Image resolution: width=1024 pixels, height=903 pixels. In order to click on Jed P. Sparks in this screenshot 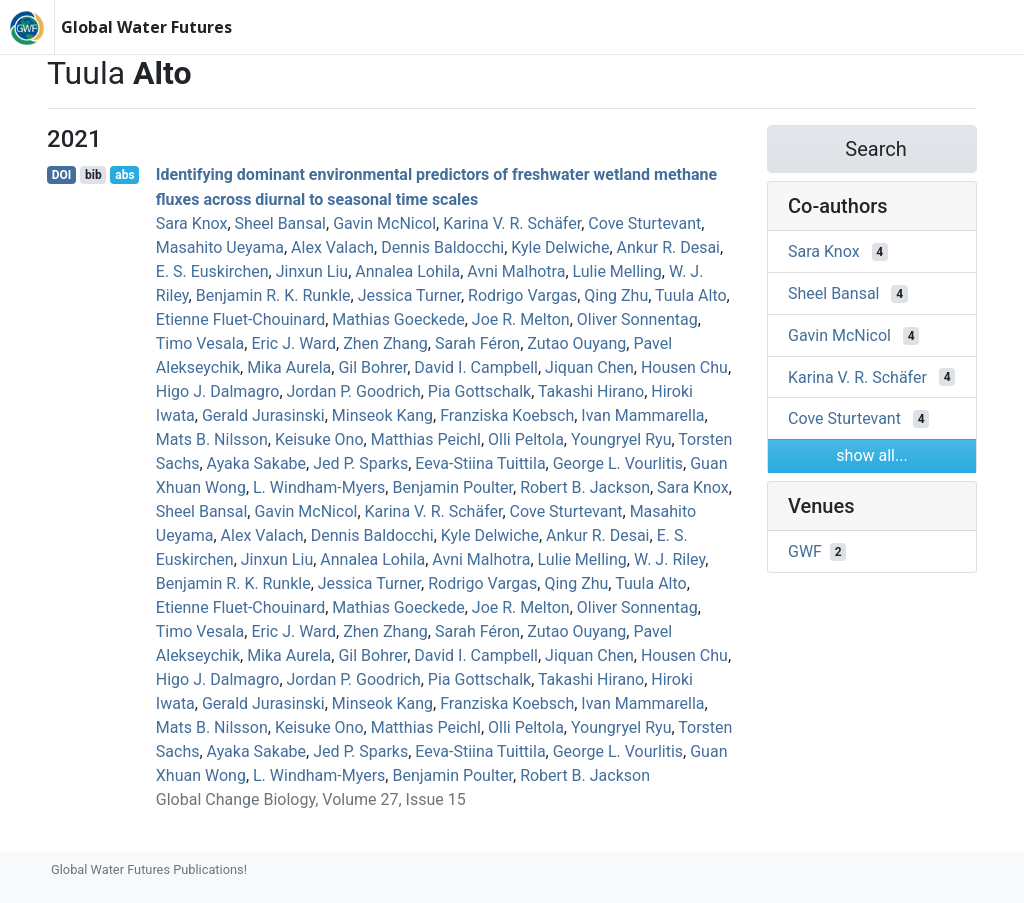, I will do `click(360, 463)`.